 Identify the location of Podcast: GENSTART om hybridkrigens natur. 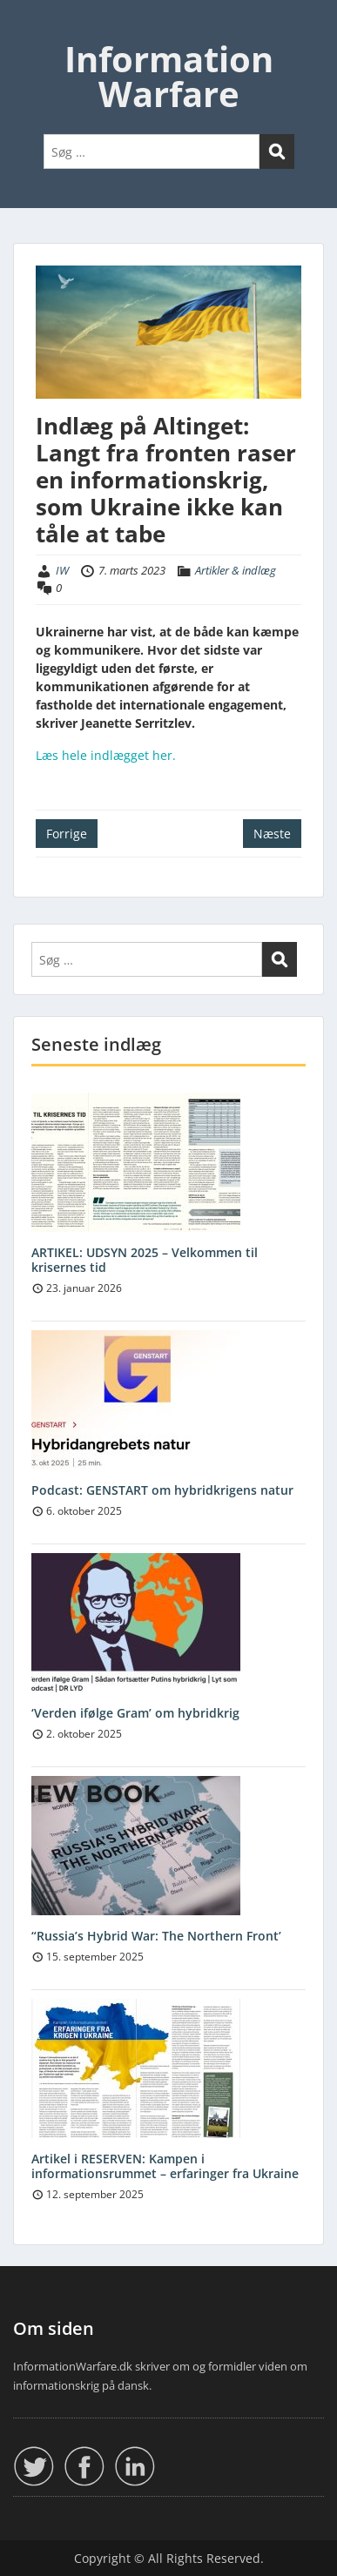
(162, 1490).